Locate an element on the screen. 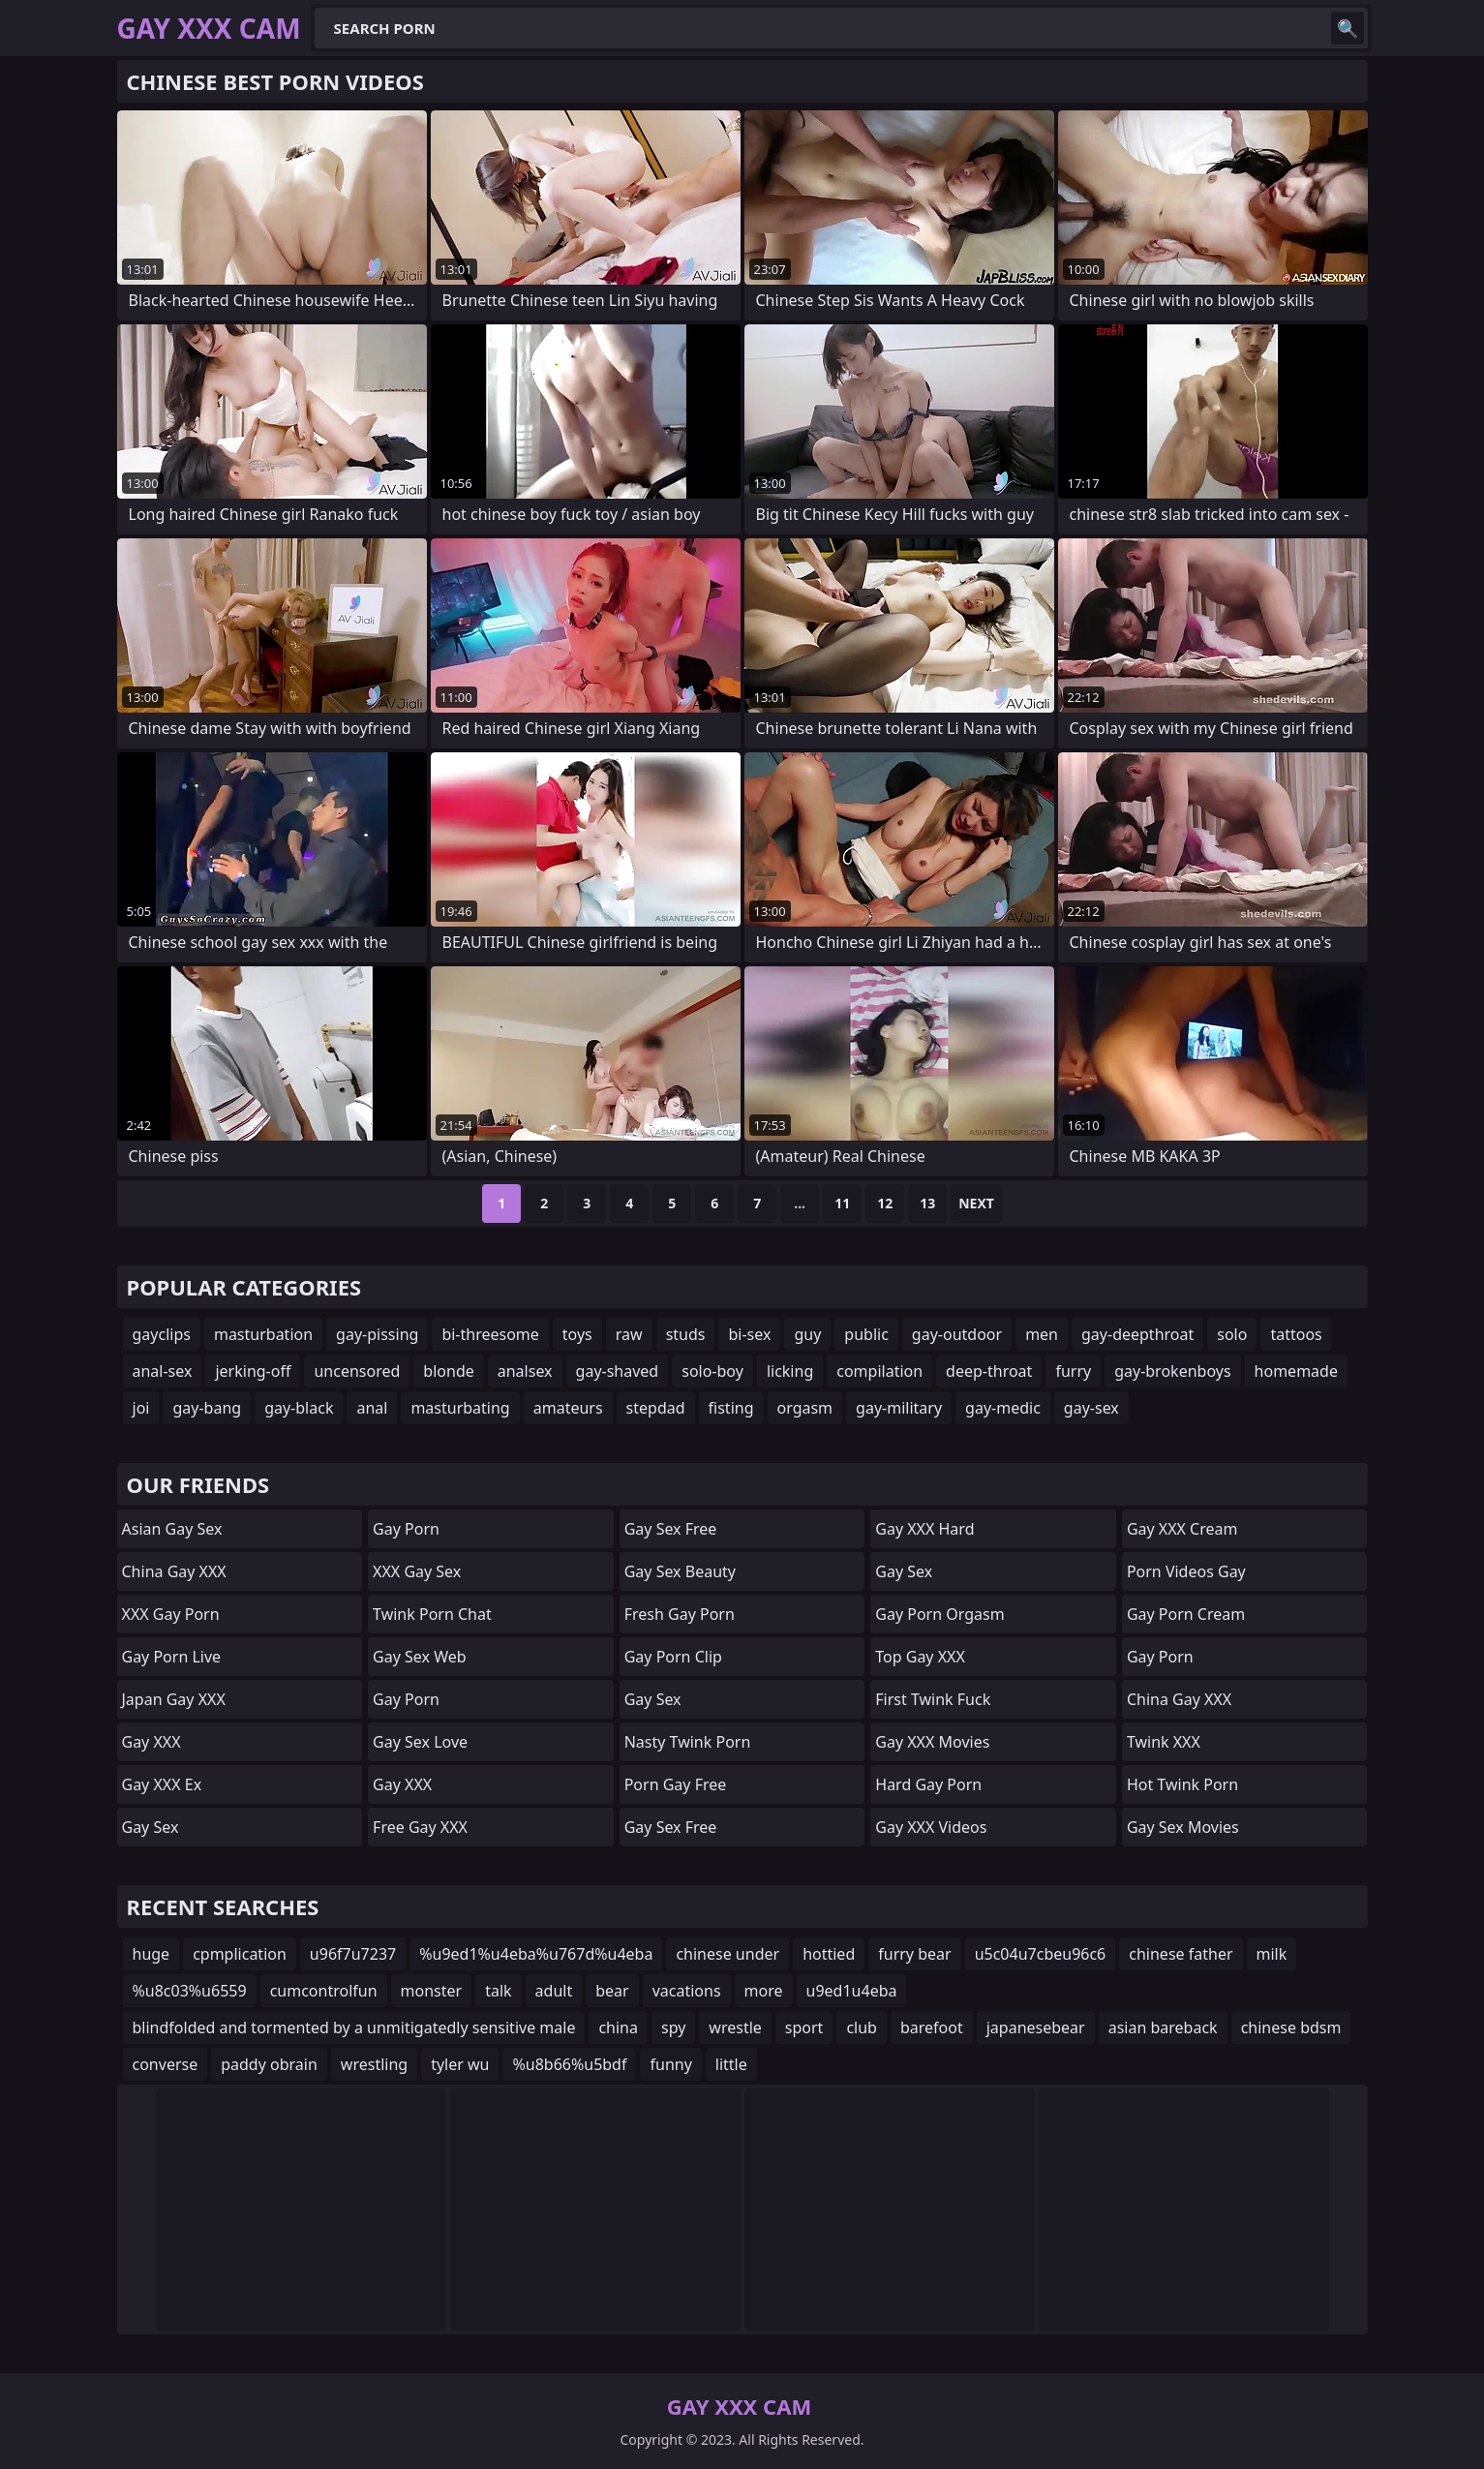 The height and width of the screenshot is (2469, 1484). monster is located at coordinates (432, 1990).